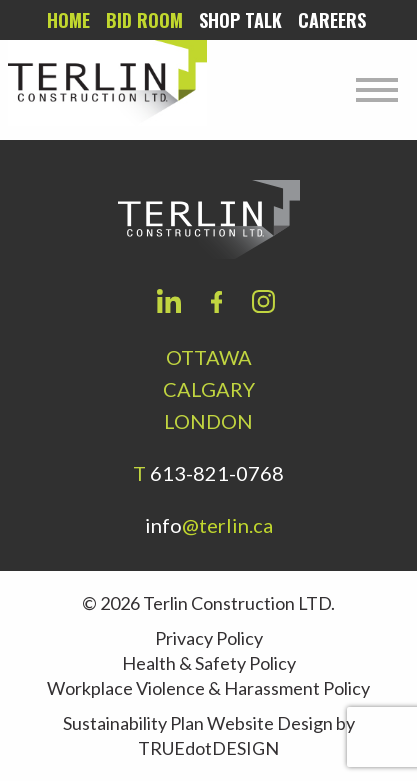 The height and width of the screenshot is (781, 417). What do you see at coordinates (332, 20) in the screenshot?
I see `Careers` at bounding box center [332, 20].